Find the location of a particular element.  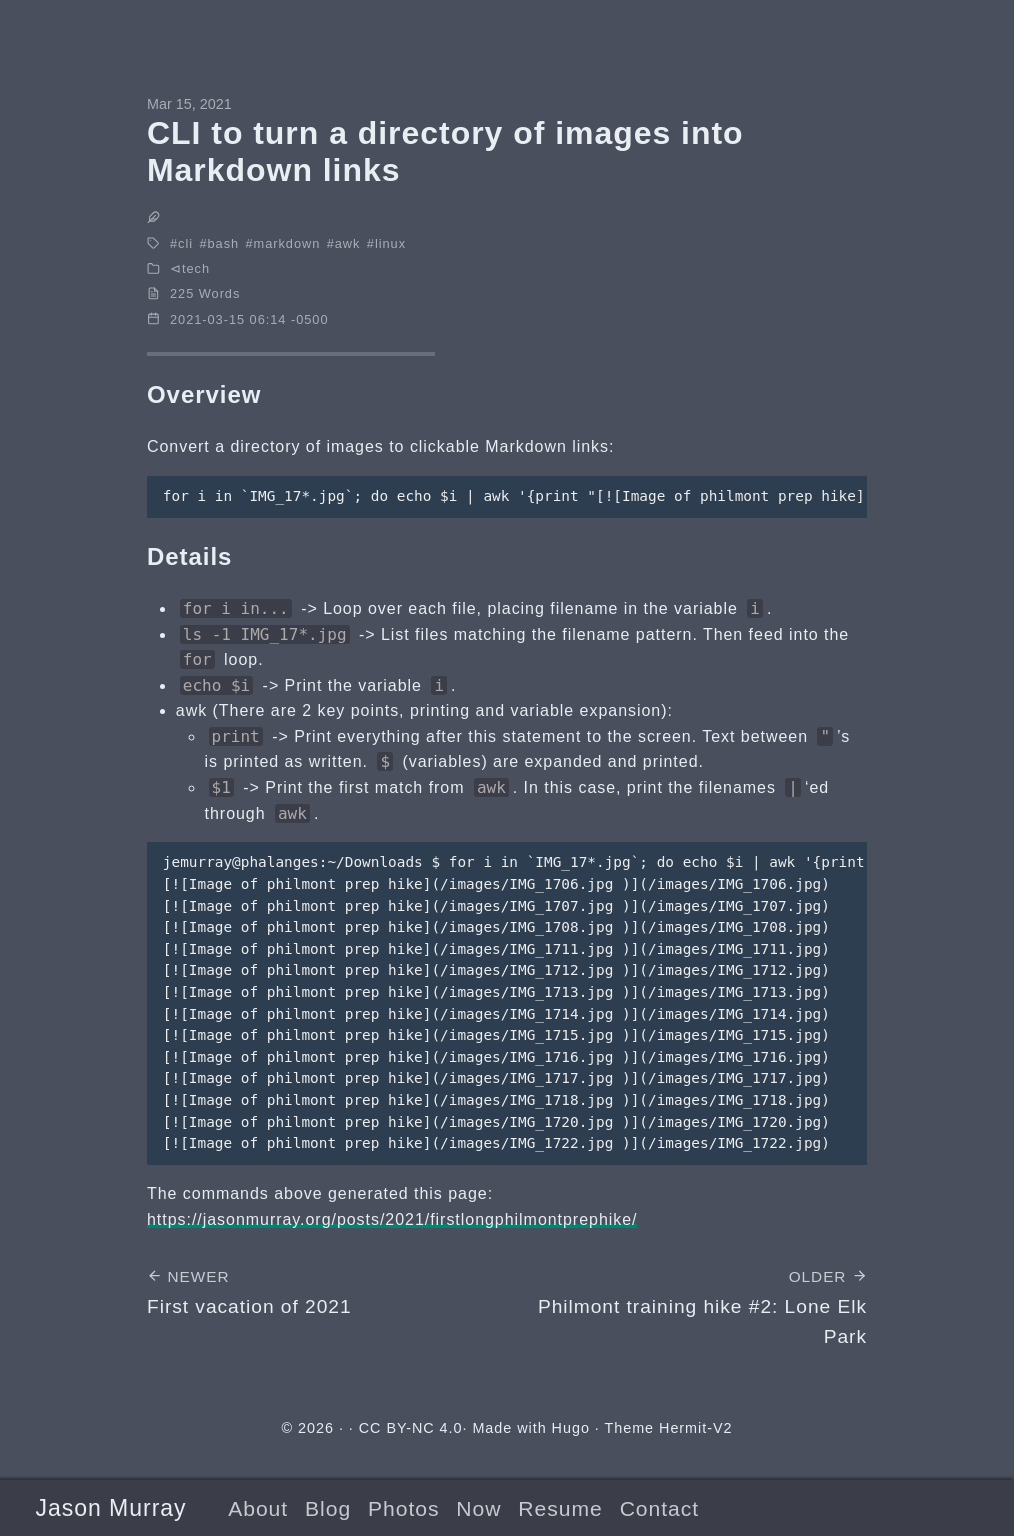

CC BY-NC 4.0 is located at coordinates (411, 1428).